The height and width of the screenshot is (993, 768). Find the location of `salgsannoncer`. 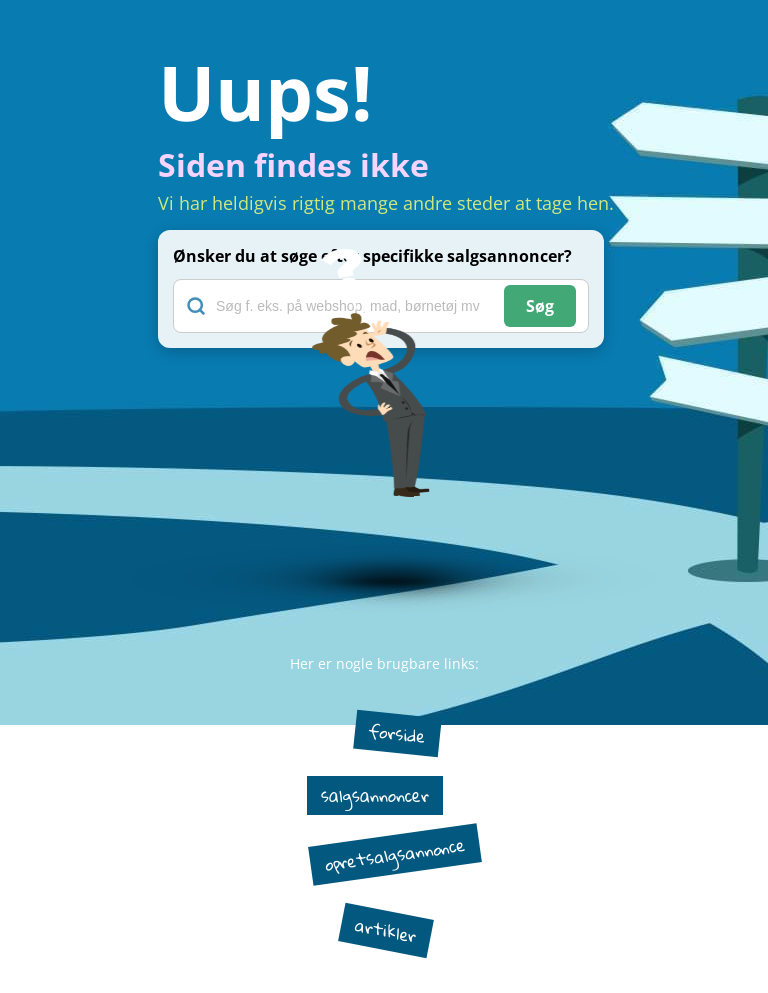

salgsannoncer is located at coordinates (375, 795).